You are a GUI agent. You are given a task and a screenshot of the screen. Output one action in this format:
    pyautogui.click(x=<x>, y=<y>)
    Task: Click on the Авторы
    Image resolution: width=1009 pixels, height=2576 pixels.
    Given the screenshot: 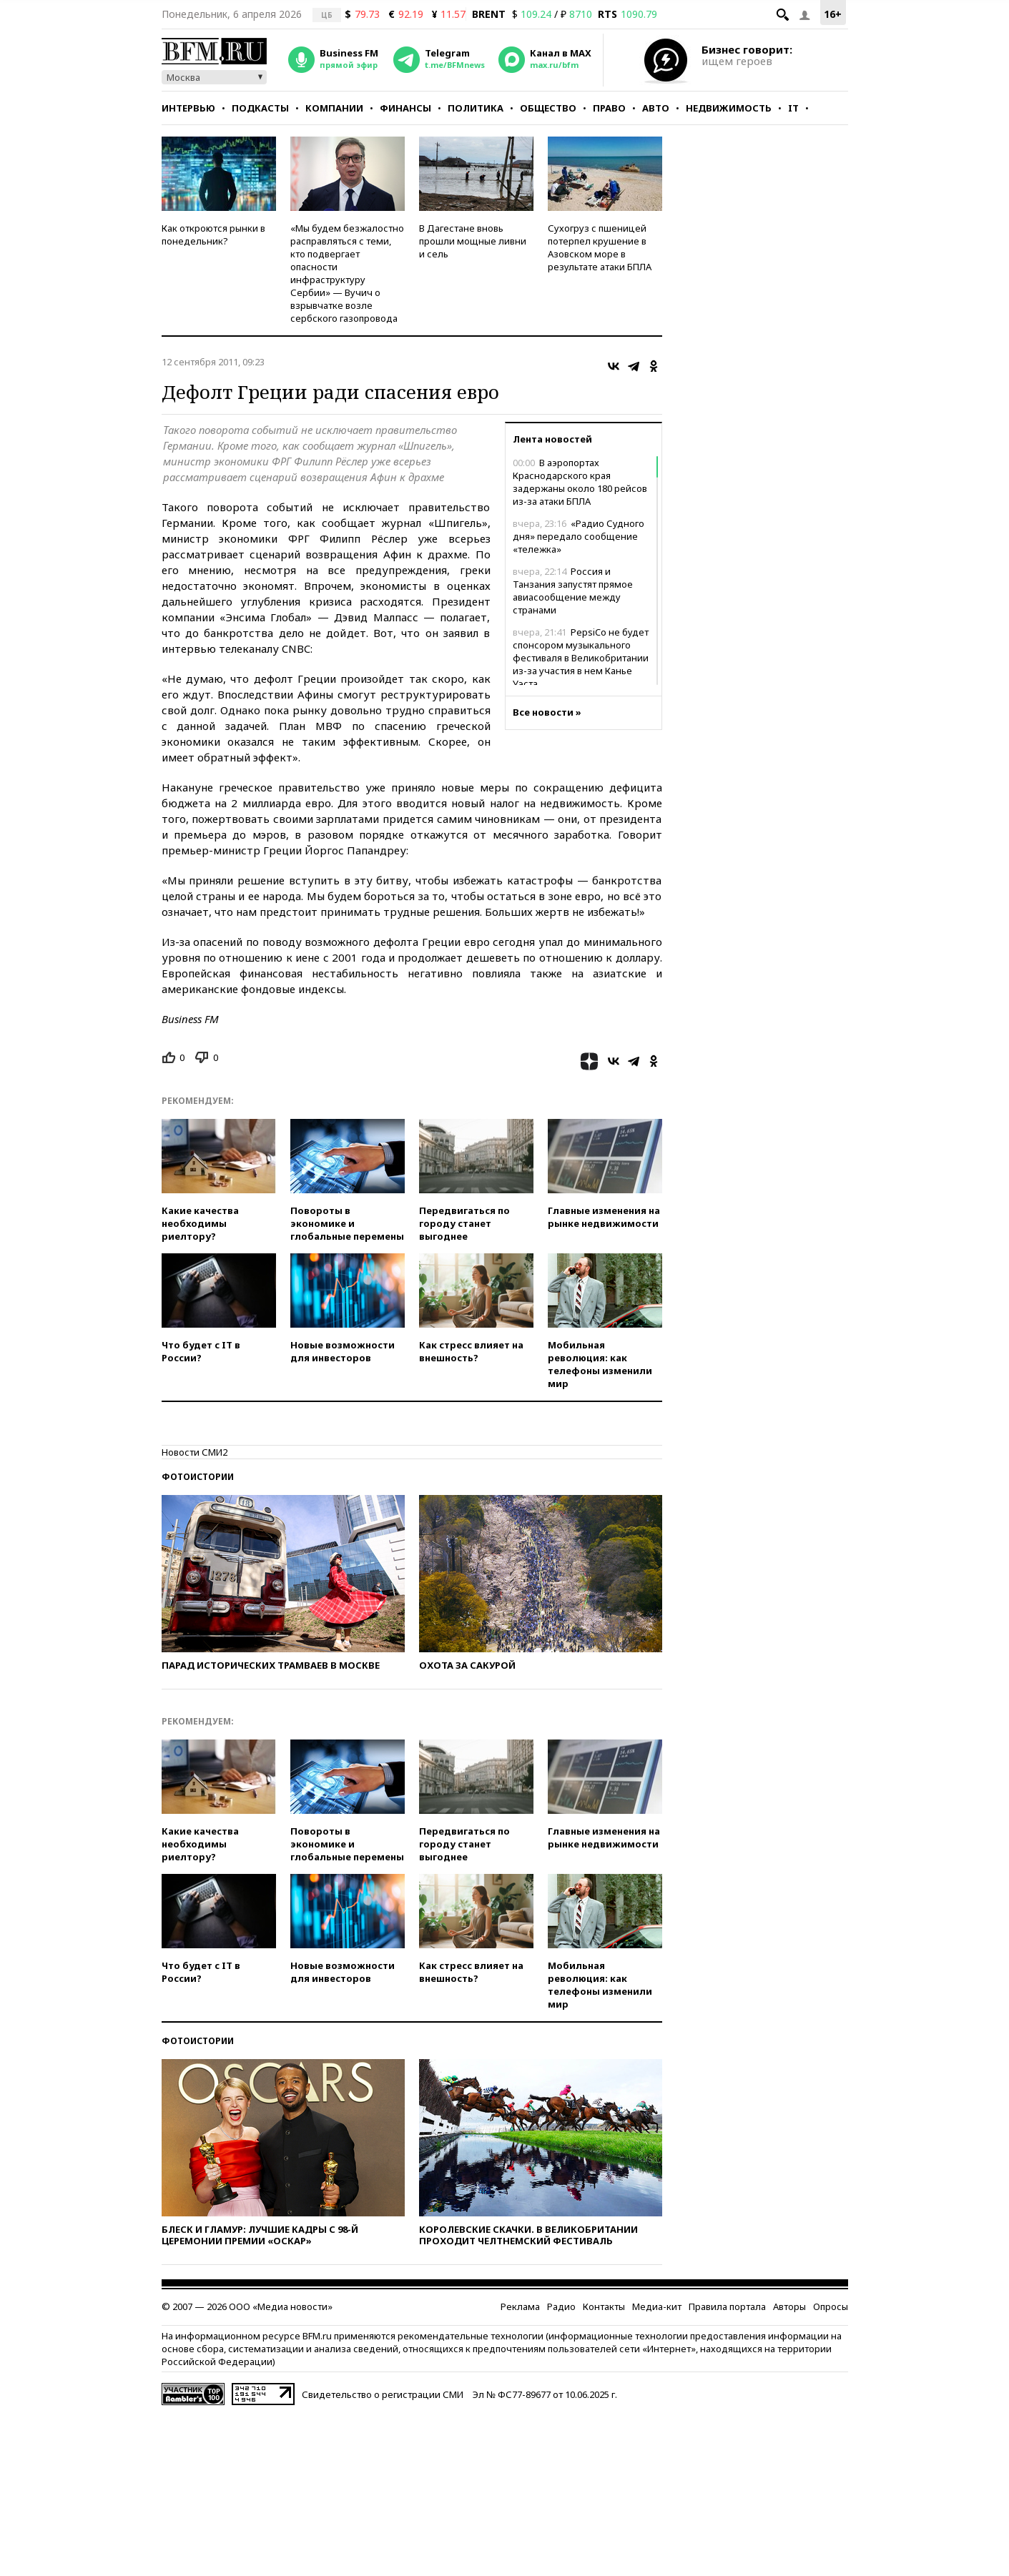 What is the action you would take?
    pyautogui.click(x=789, y=2306)
    